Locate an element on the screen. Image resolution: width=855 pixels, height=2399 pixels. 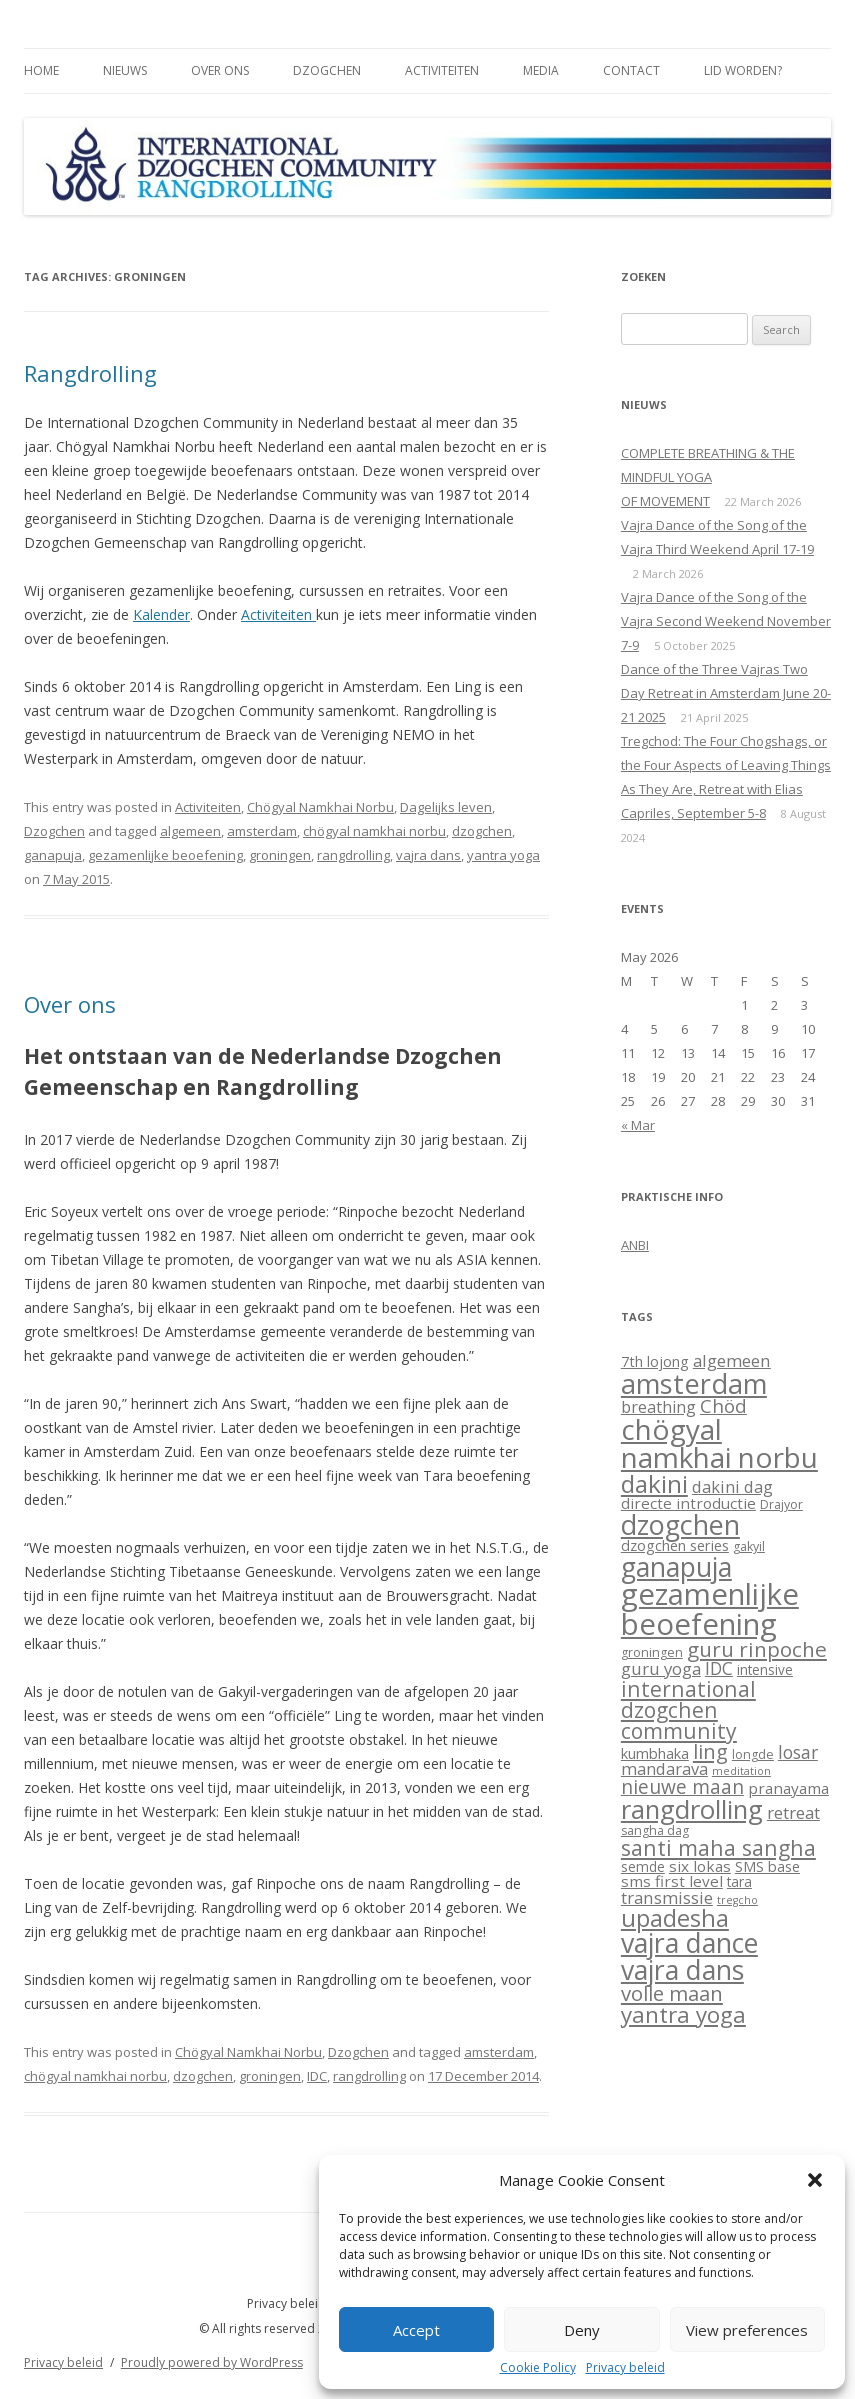
sangha dag [sangha dag (2 items)] is located at coordinates (655, 1830).